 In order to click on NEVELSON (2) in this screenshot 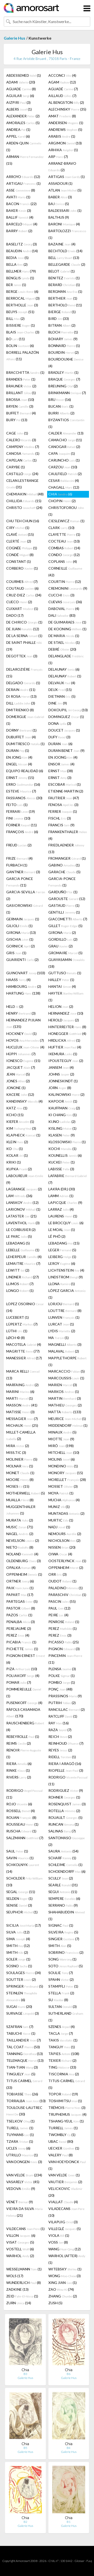, I will do `click(22, 1540)`.